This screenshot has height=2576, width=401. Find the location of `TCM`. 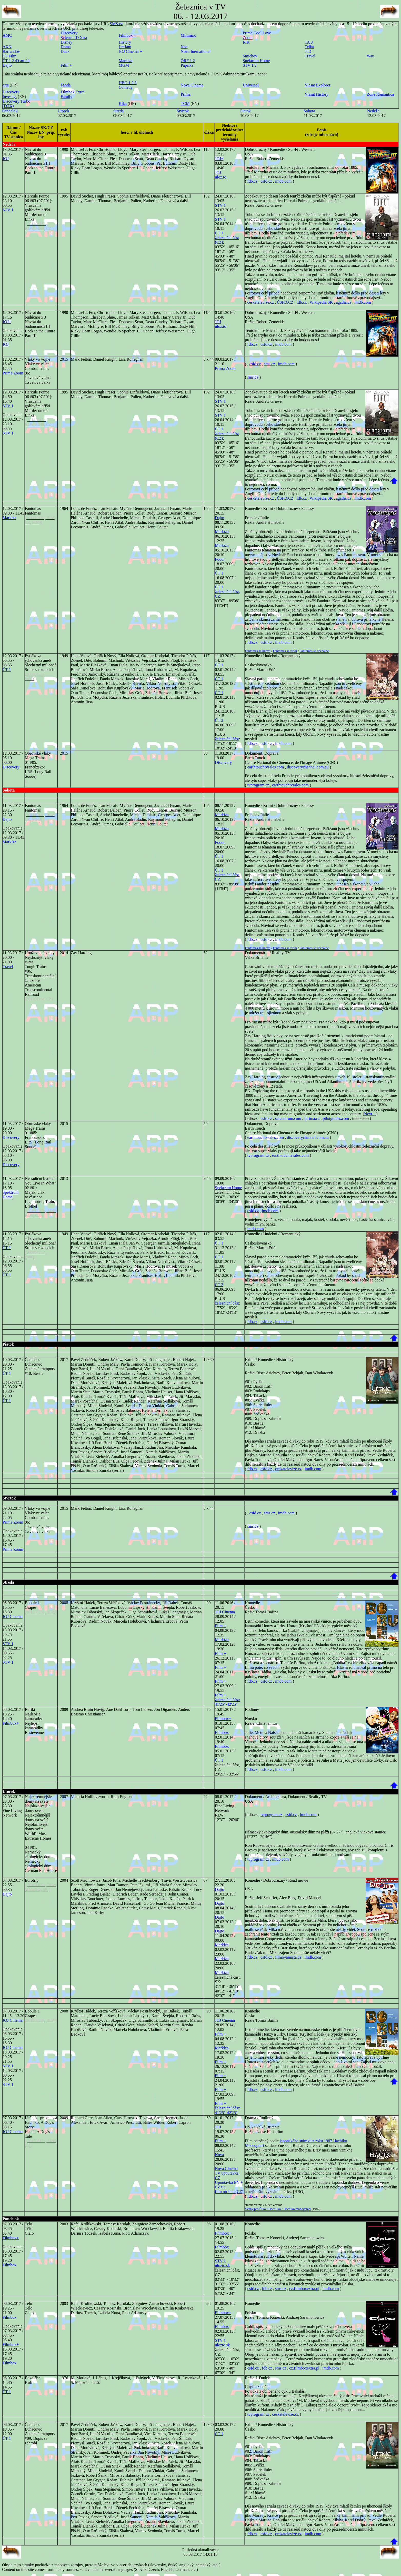

TCM is located at coordinates (185, 103).